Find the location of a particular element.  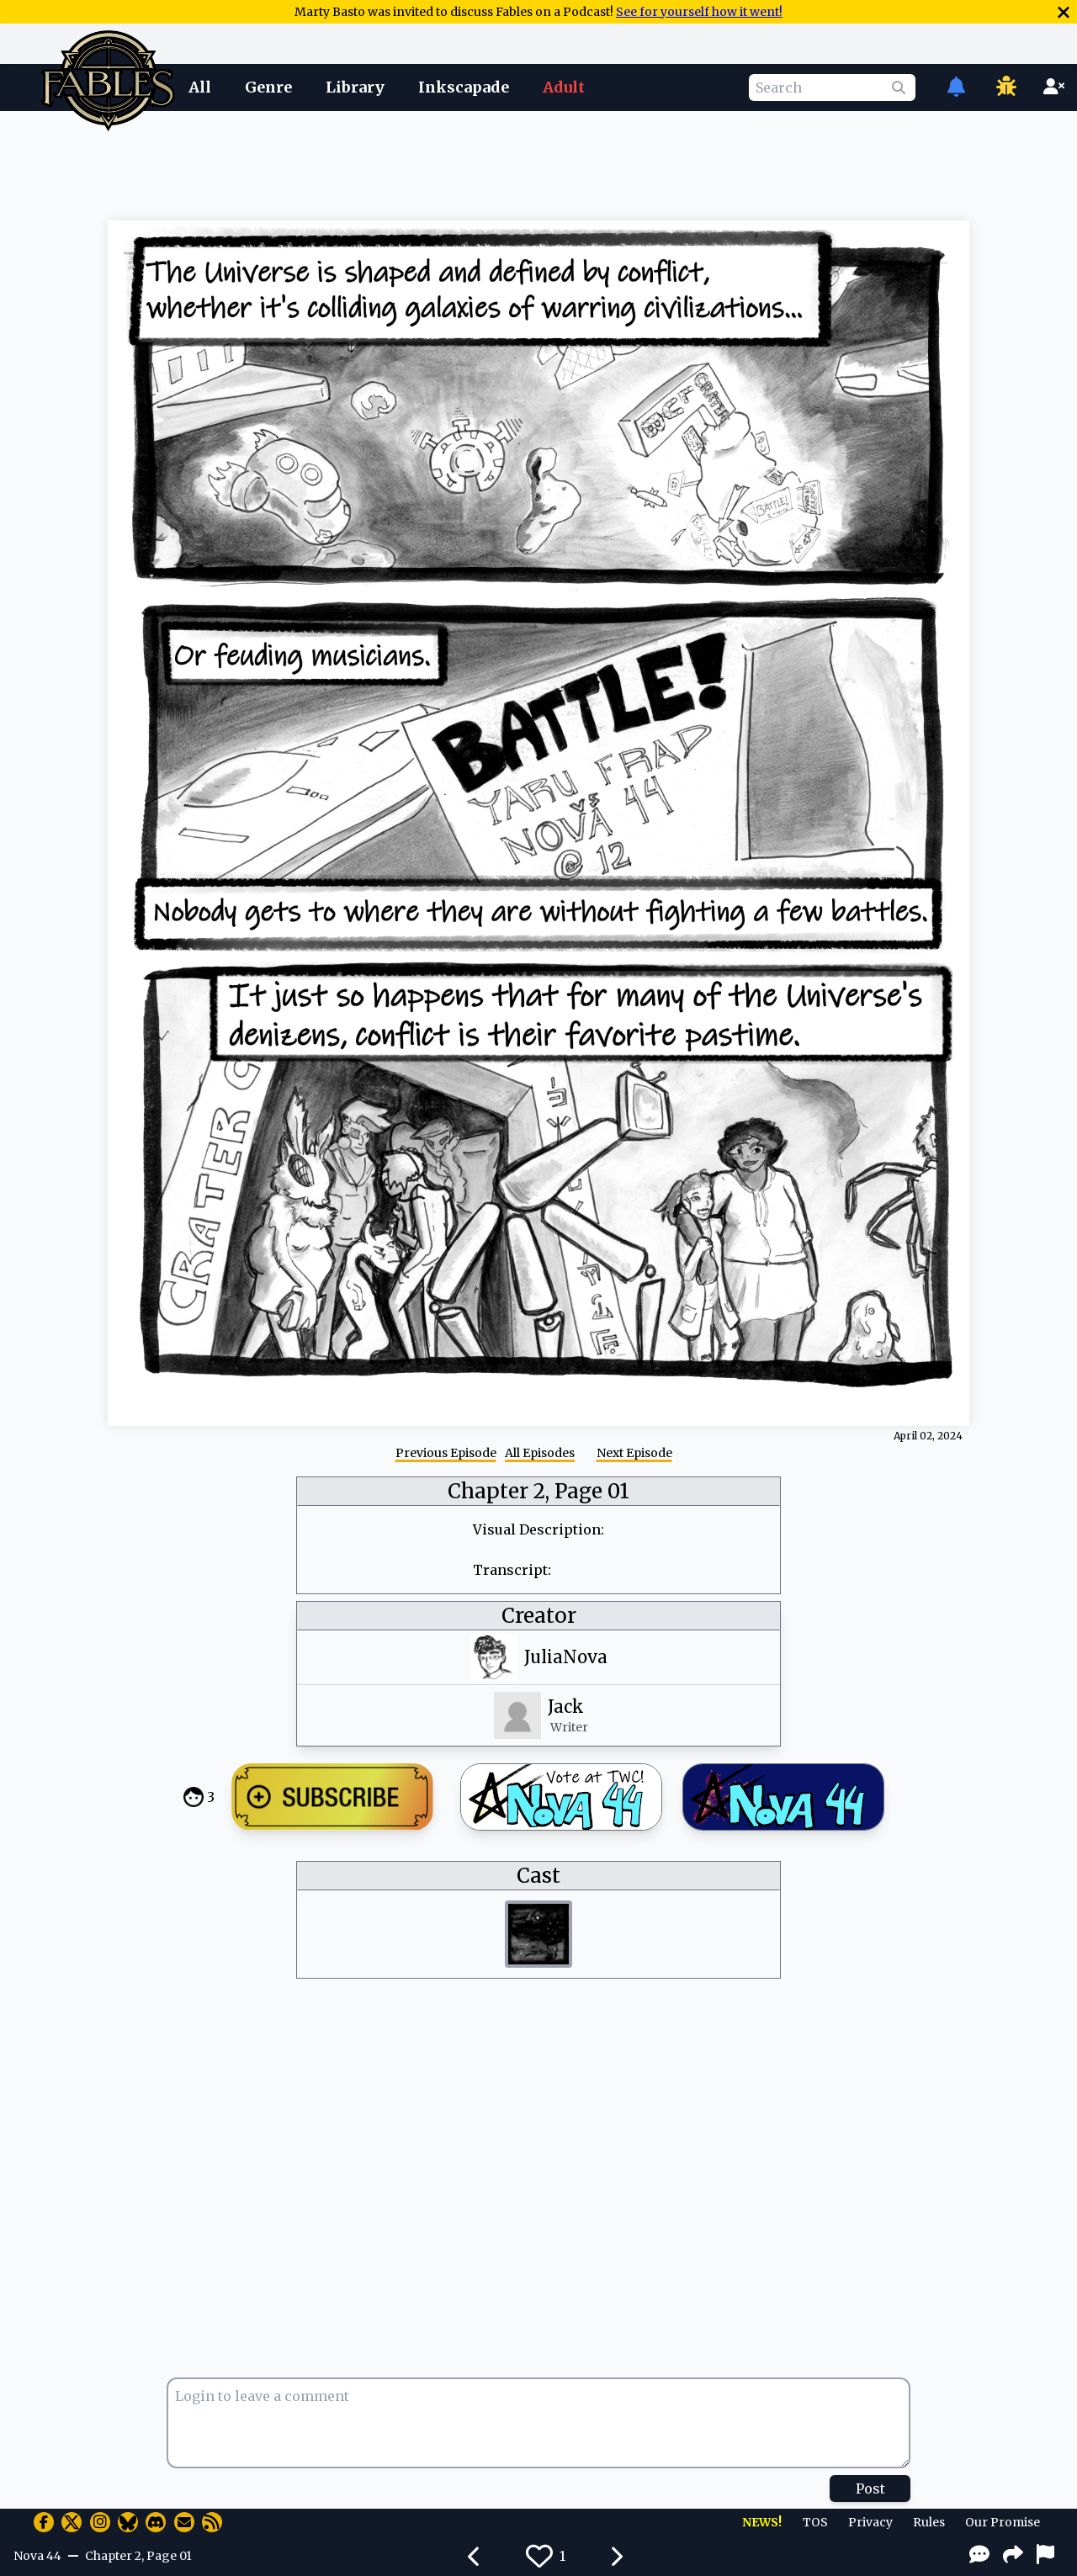

Privacy is located at coordinates (870, 2522).